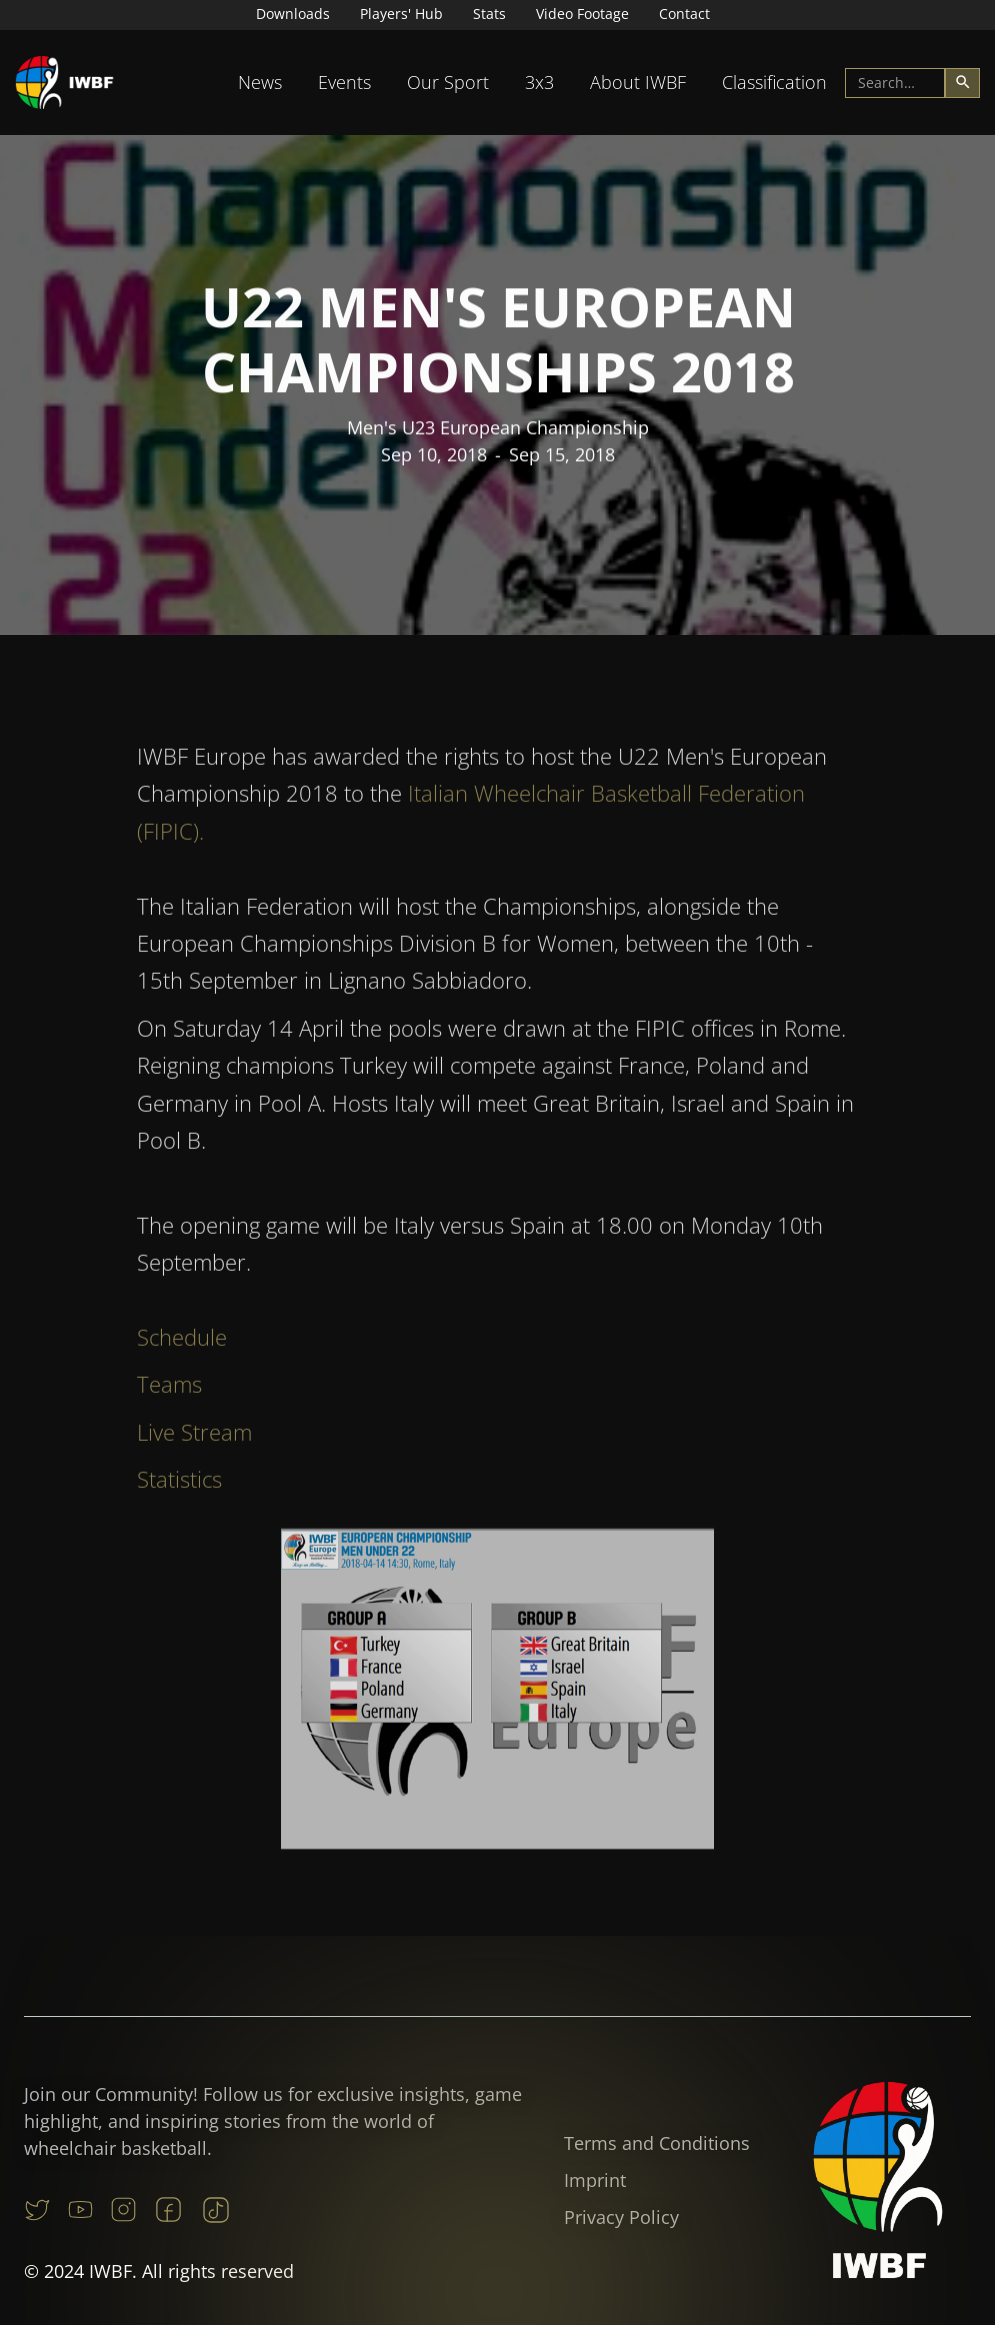 The image size is (995, 2325). Describe the element at coordinates (182, 1344) in the screenshot. I see `Schedule` at that location.